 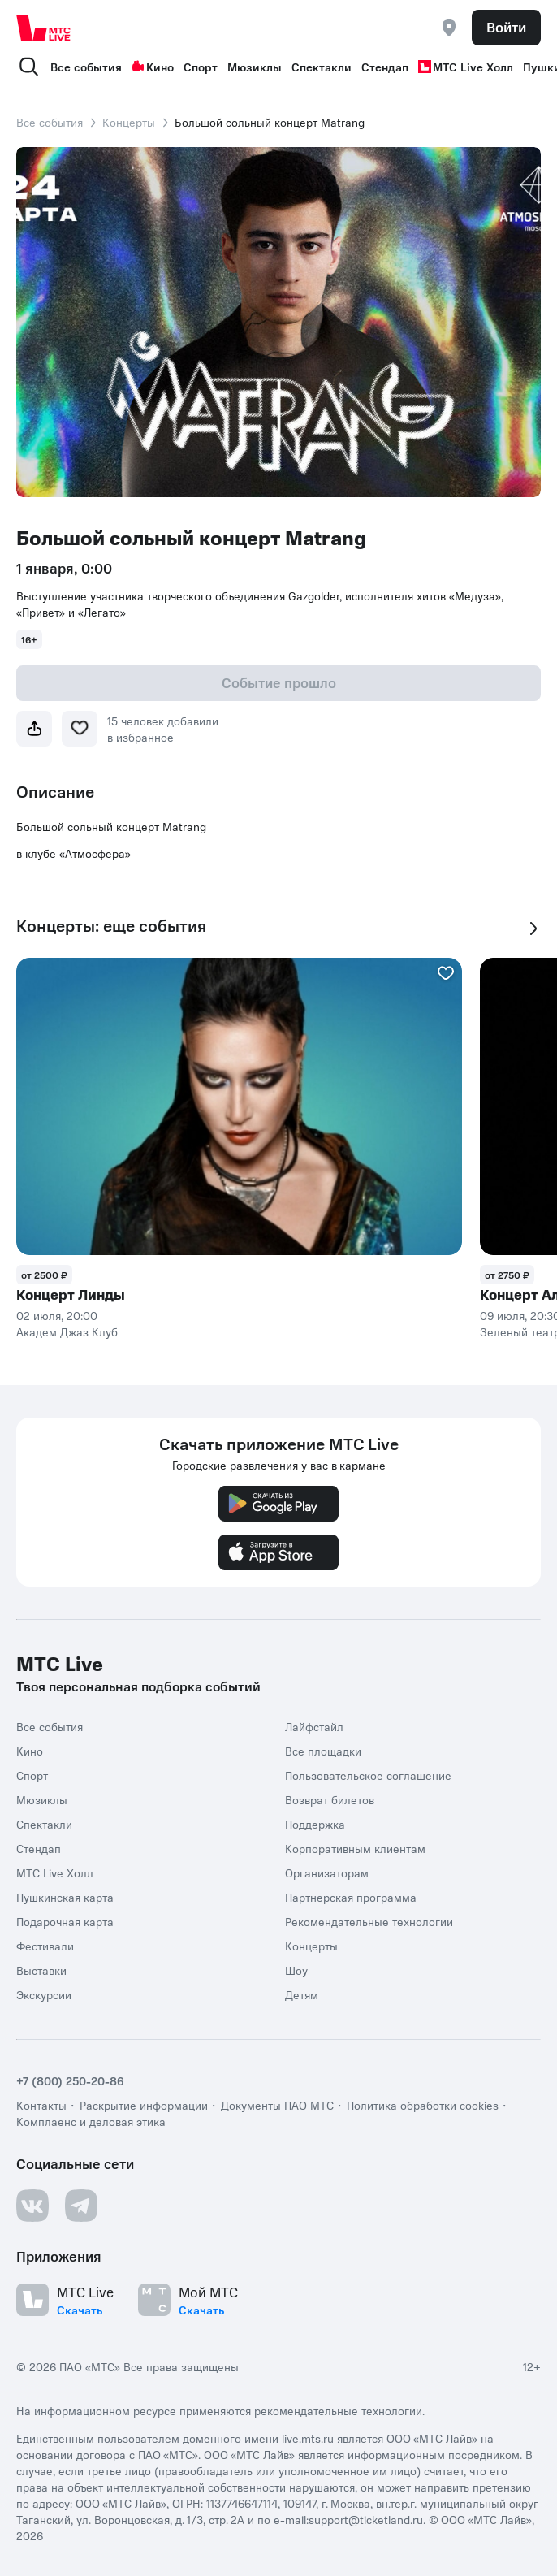 I want to click on Комплаенс и деловая этика, so click(x=91, y=2121).